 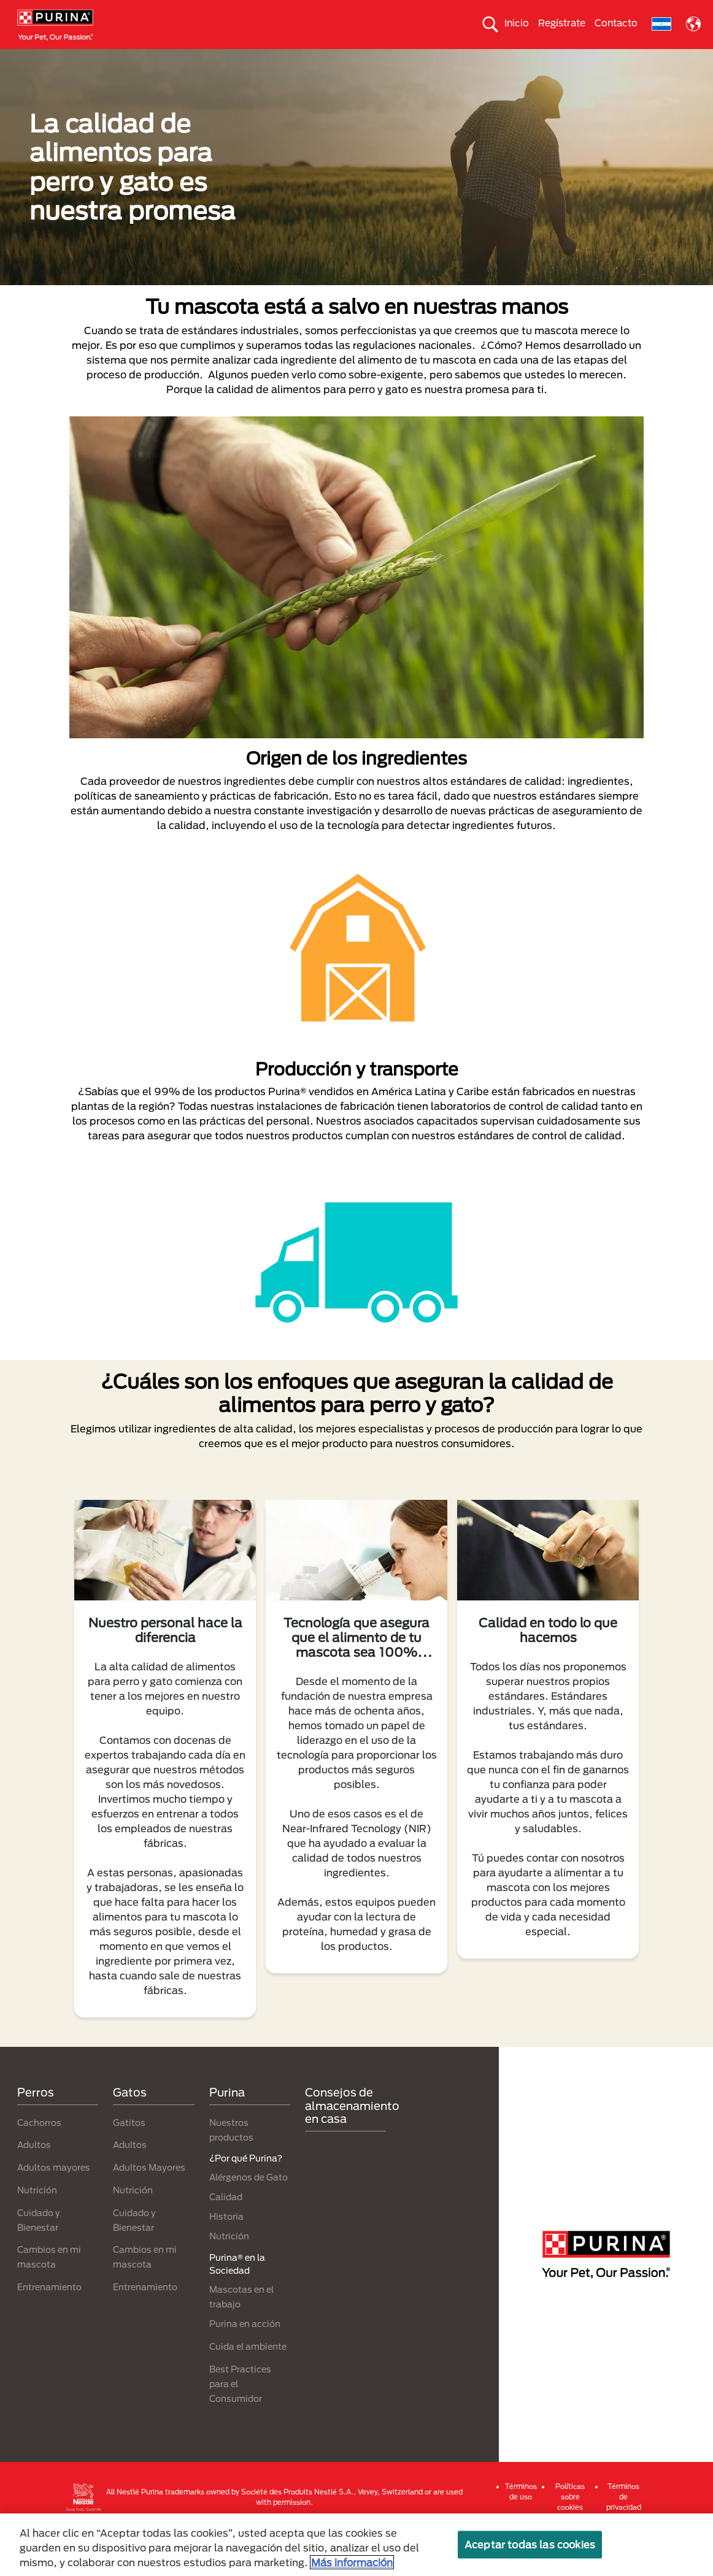 I want to click on [region], so click(x=356, y=2544).